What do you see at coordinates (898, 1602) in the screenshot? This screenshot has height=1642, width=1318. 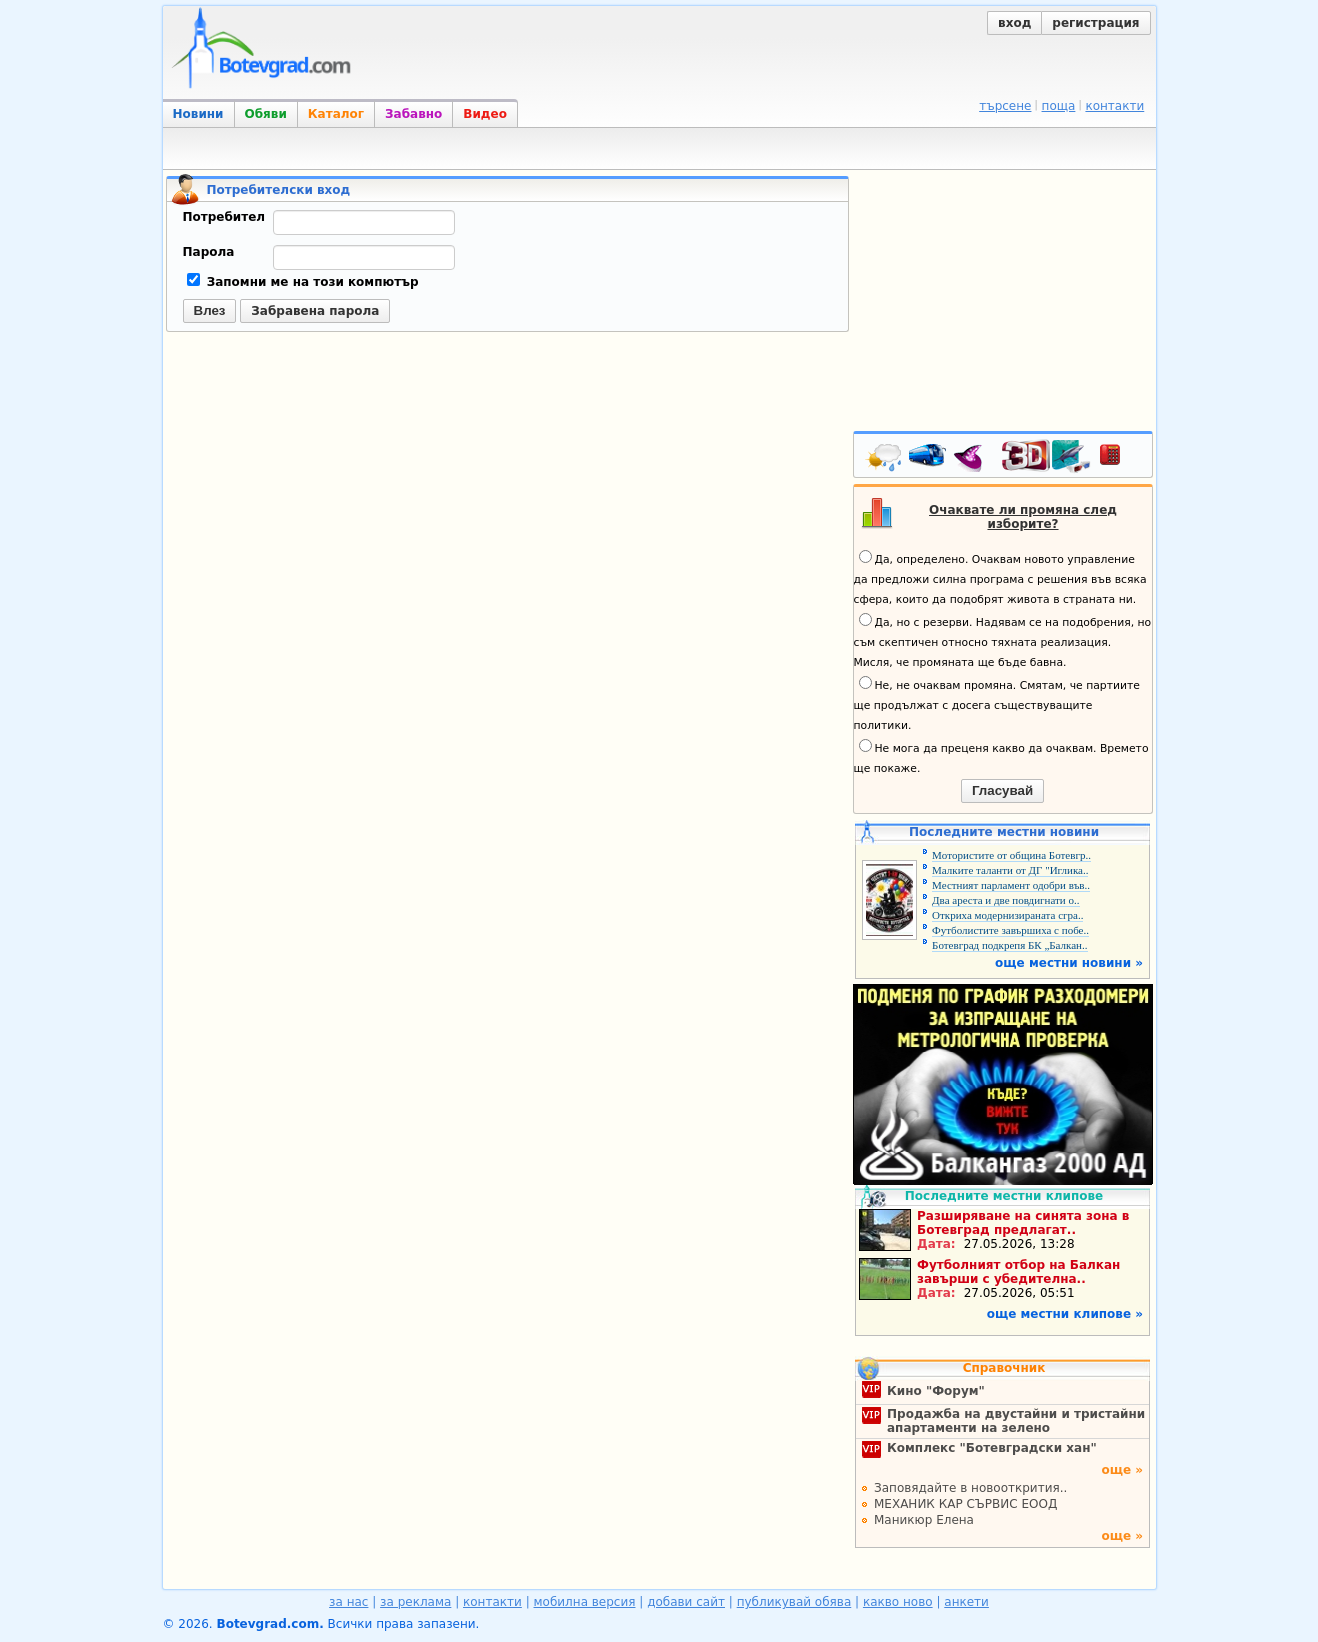 I see `какво ново` at bounding box center [898, 1602].